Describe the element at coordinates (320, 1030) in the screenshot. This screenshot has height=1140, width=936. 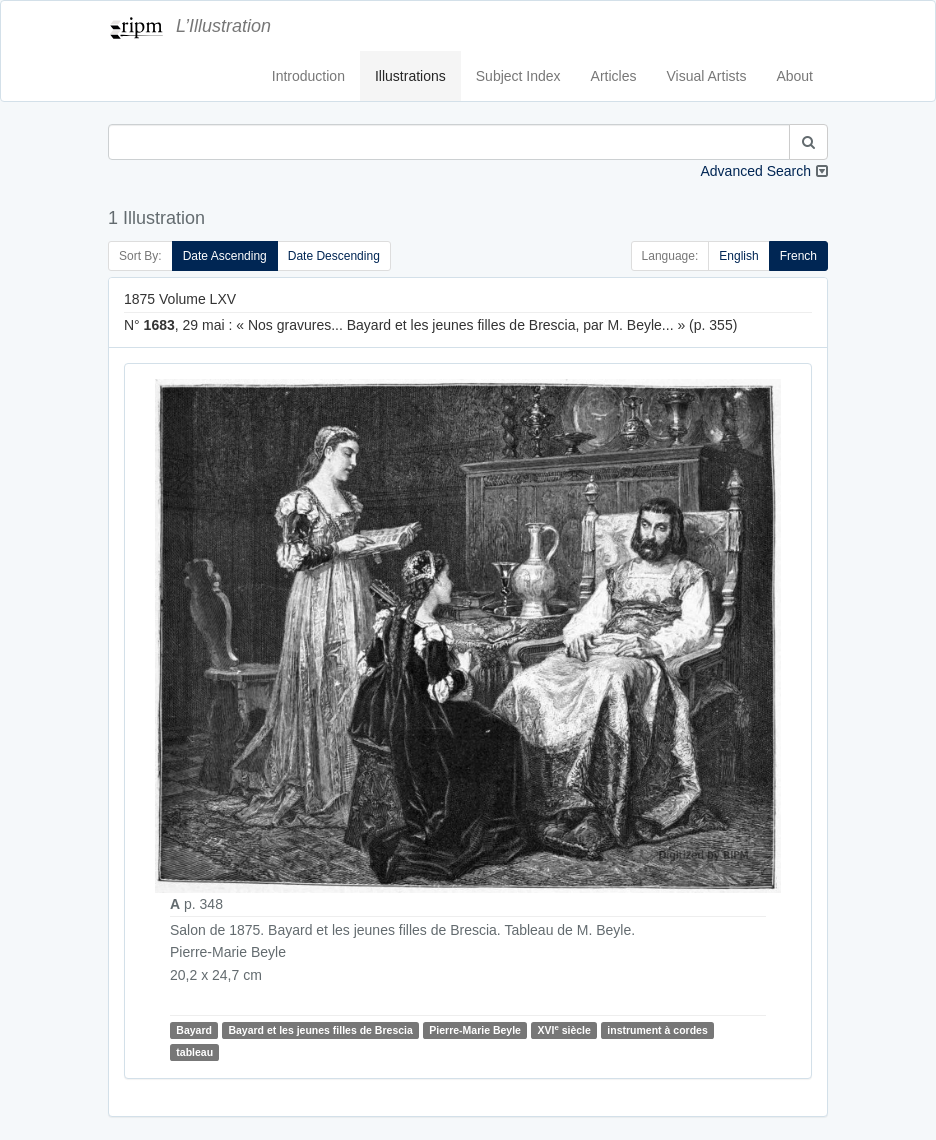
I see `Bayard et les jeunes filles de Brescia` at that location.